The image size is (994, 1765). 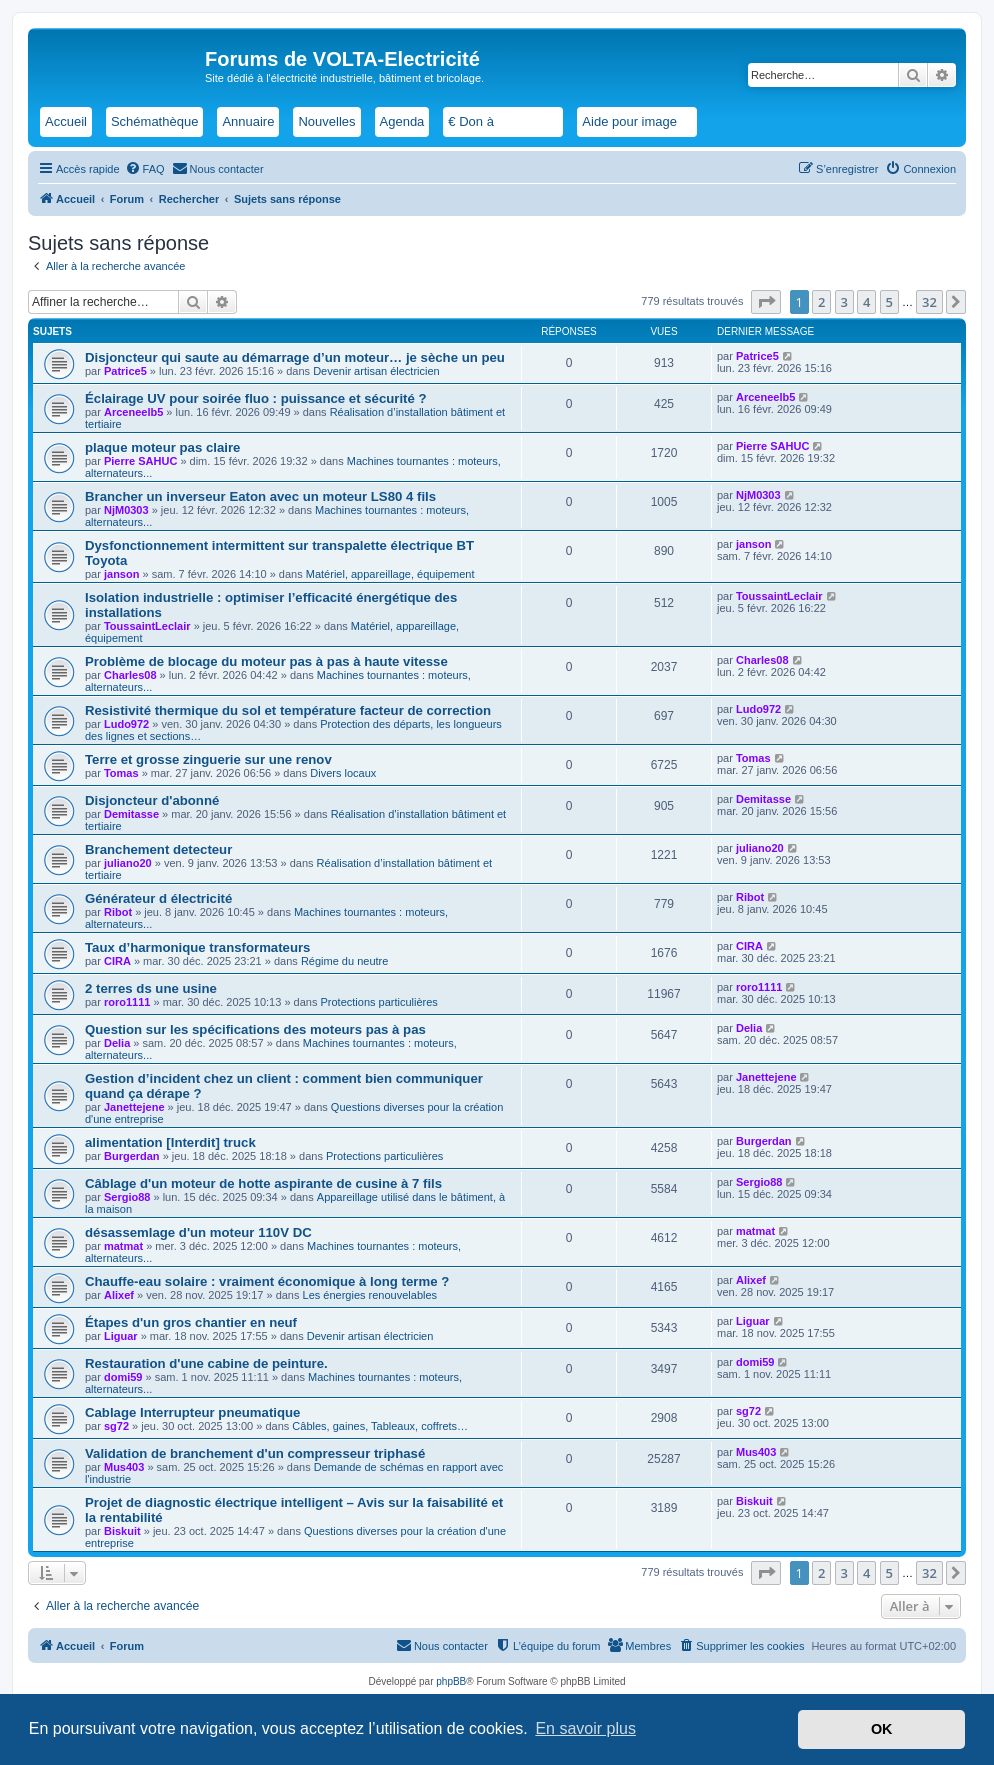 I want to click on Janettejene, so click(x=134, y=1107).